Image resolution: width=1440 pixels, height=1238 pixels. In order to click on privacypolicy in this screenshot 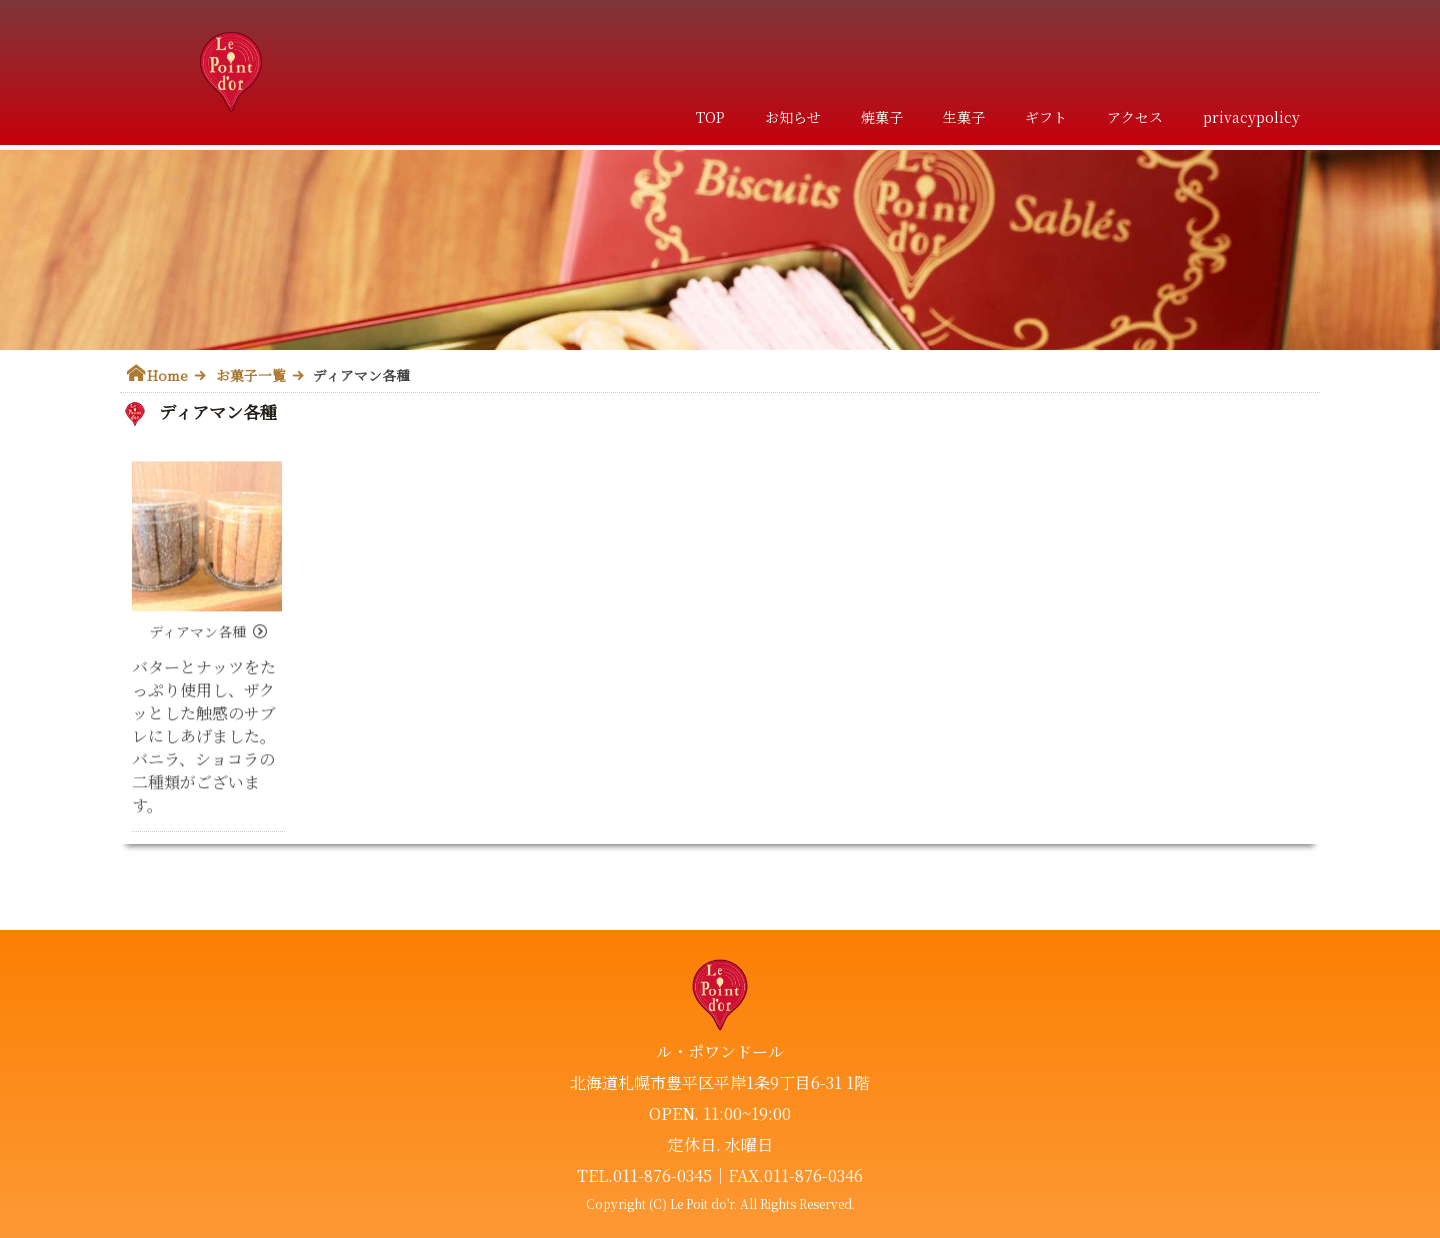, I will do `click(1251, 117)`.